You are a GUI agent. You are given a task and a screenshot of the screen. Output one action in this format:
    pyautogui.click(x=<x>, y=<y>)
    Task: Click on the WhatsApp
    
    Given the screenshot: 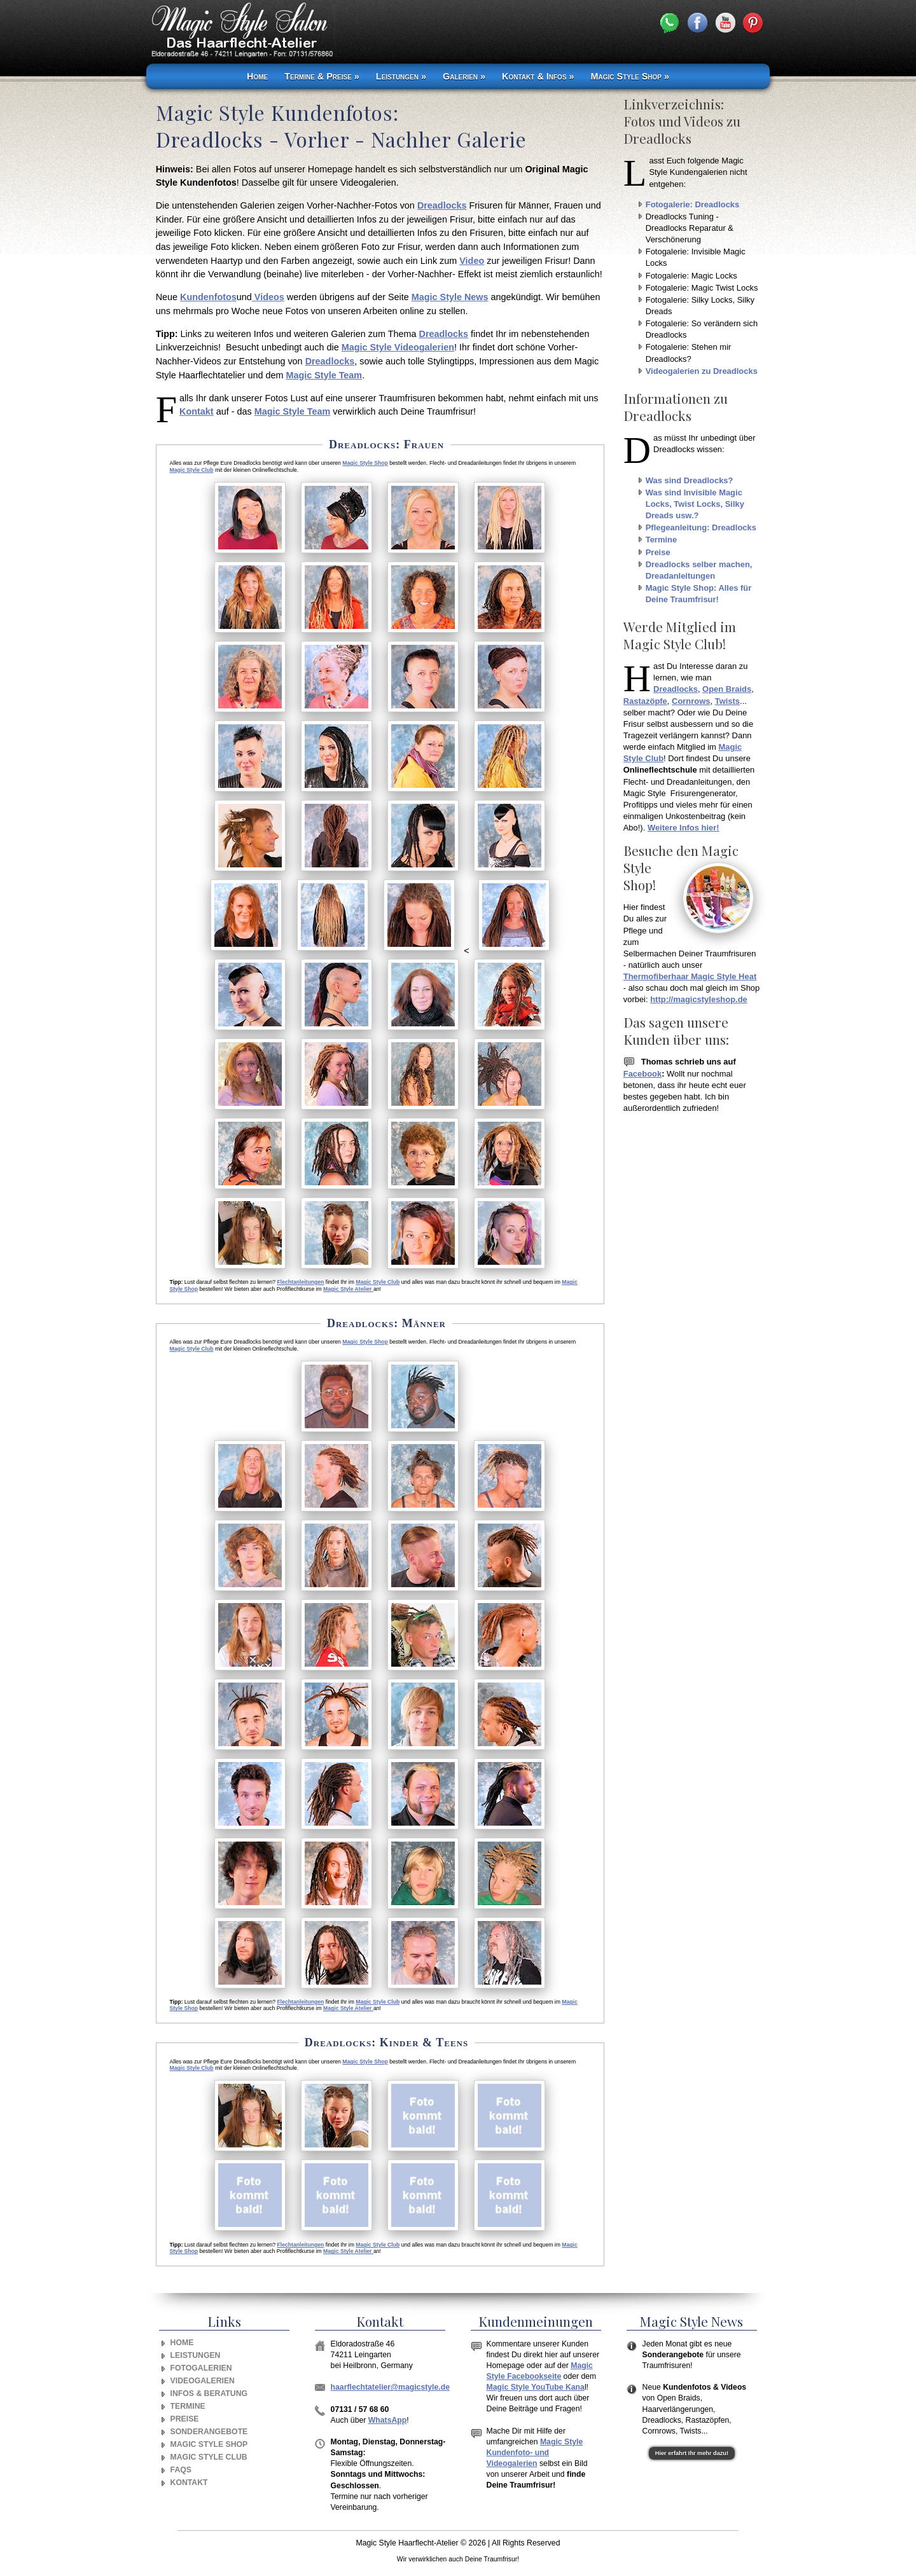 What is the action you would take?
    pyautogui.click(x=387, y=2420)
    